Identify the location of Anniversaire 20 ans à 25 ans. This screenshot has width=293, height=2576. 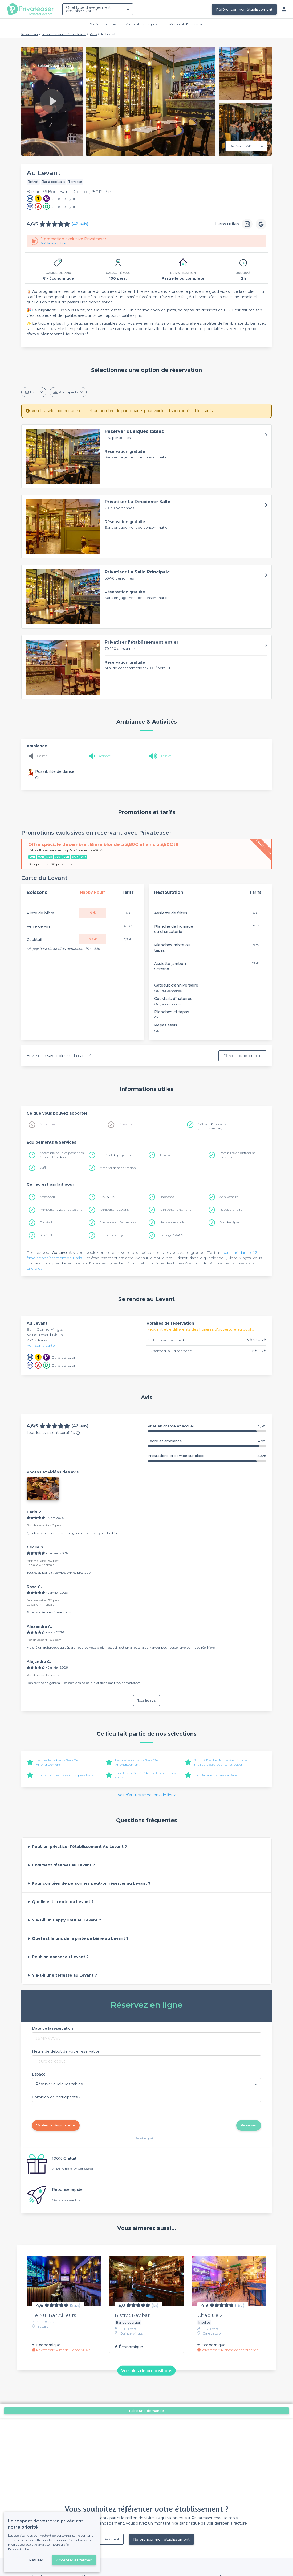
(61, 1209).